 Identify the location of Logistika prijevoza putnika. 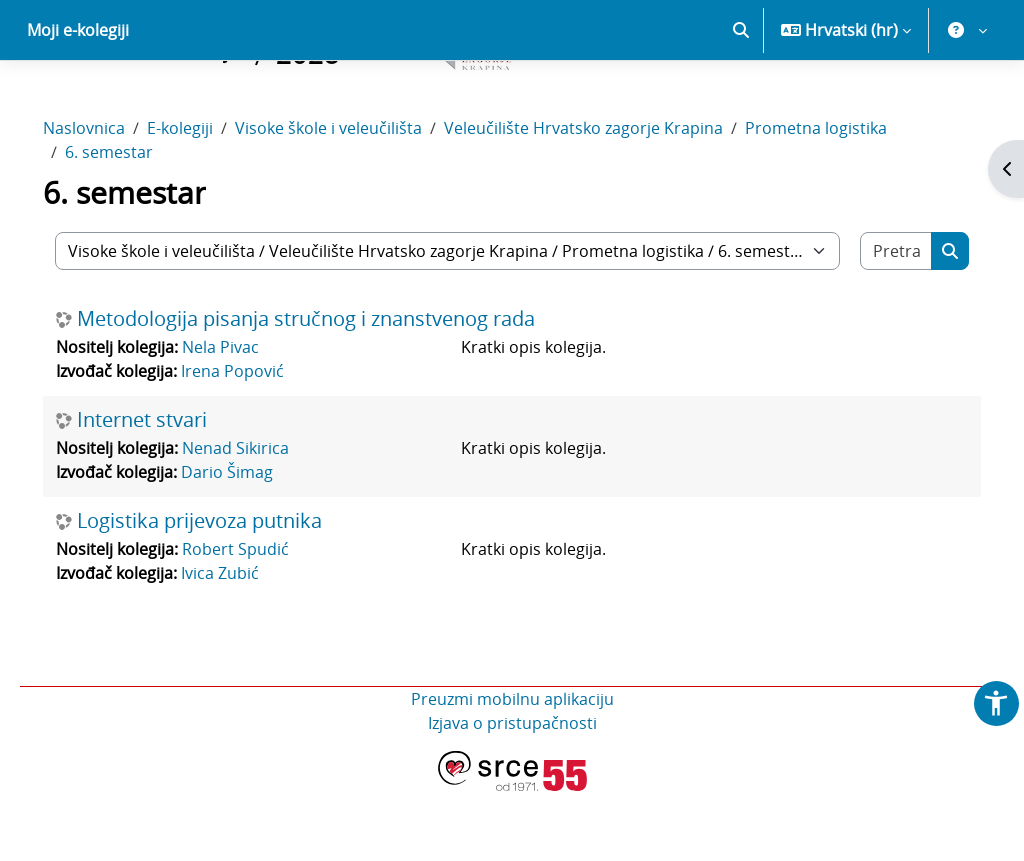
(227, 591).